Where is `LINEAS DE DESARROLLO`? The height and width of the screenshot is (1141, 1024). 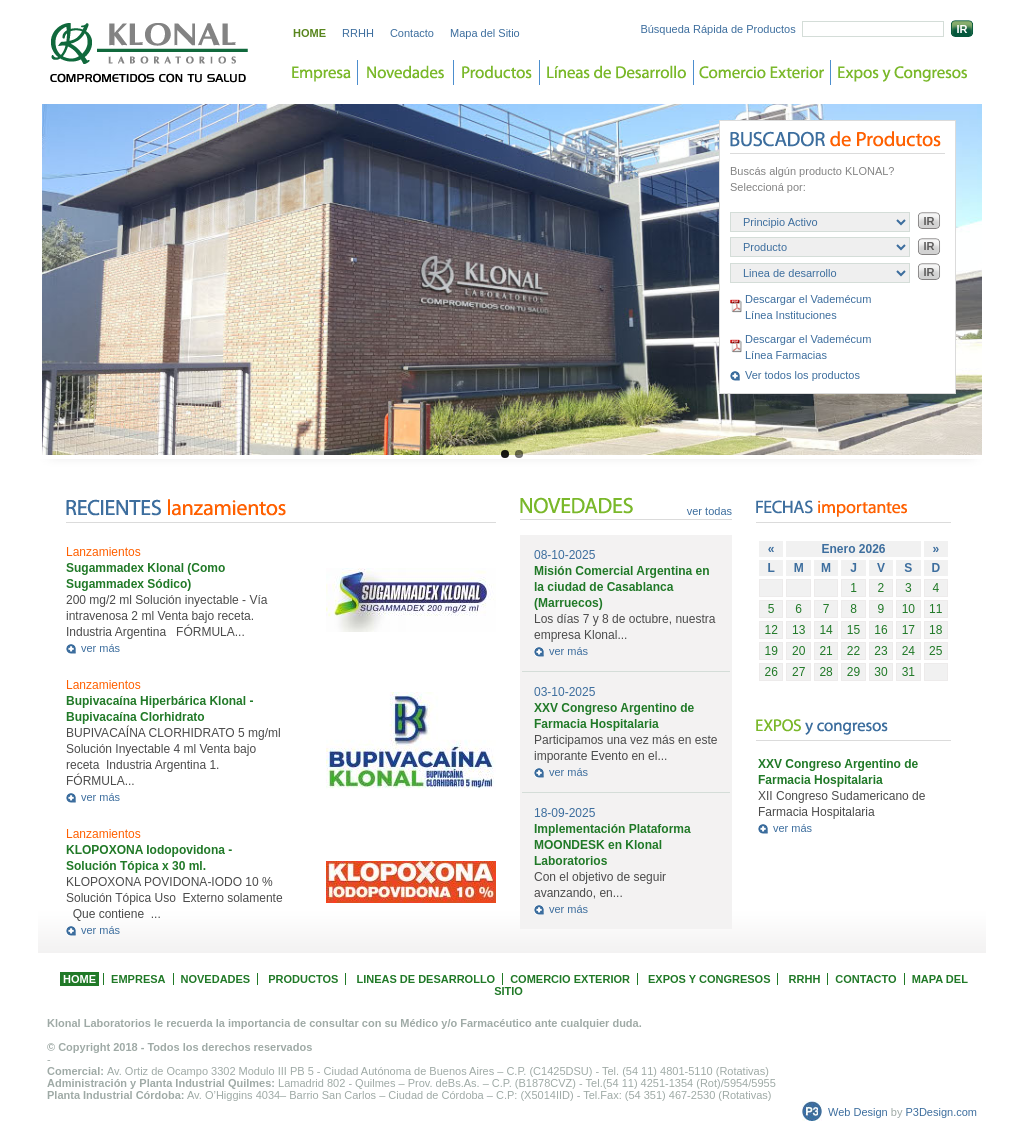
LINEAS DE DESARROLLO is located at coordinates (425, 979).